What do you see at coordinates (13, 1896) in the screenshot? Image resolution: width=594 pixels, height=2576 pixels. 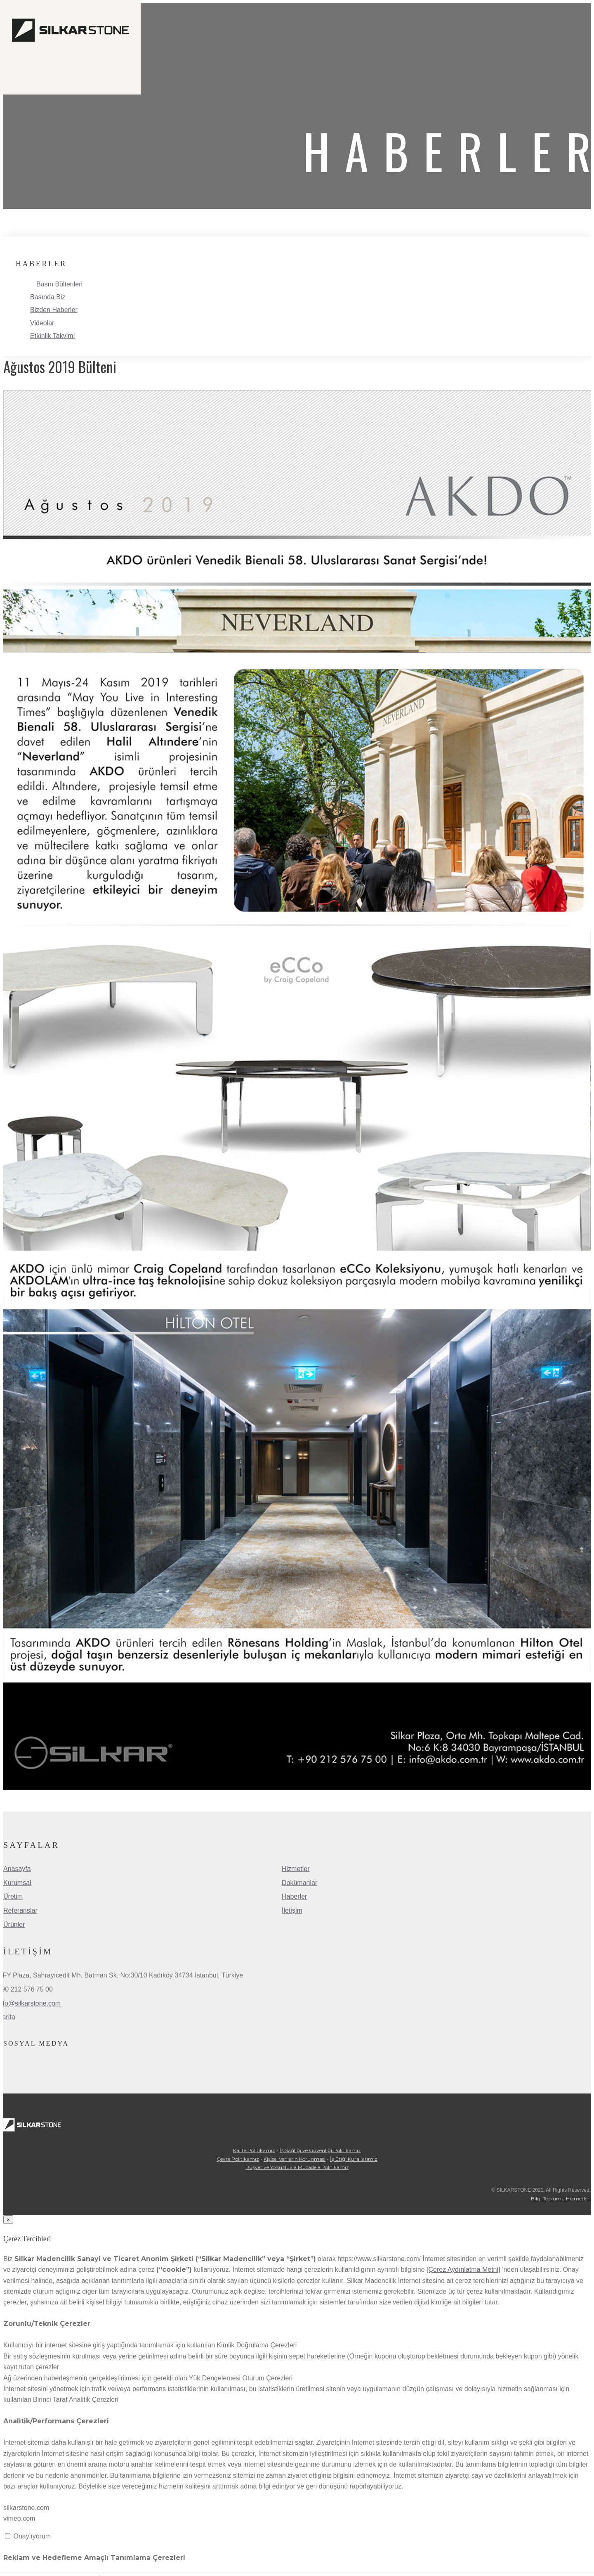 I see `Üretim` at bounding box center [13, 1896].